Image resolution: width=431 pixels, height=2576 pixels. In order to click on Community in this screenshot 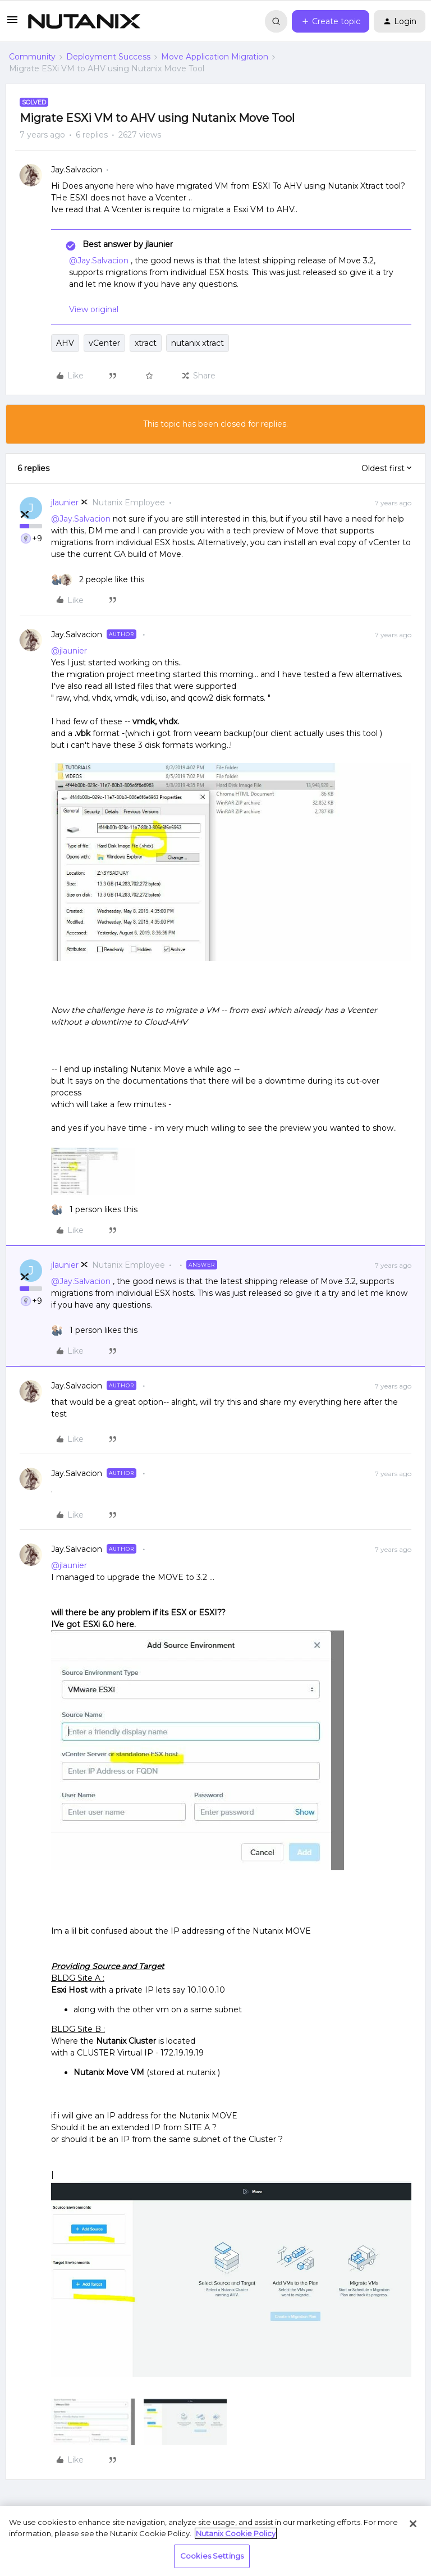, I will do `click(32, 57)`.